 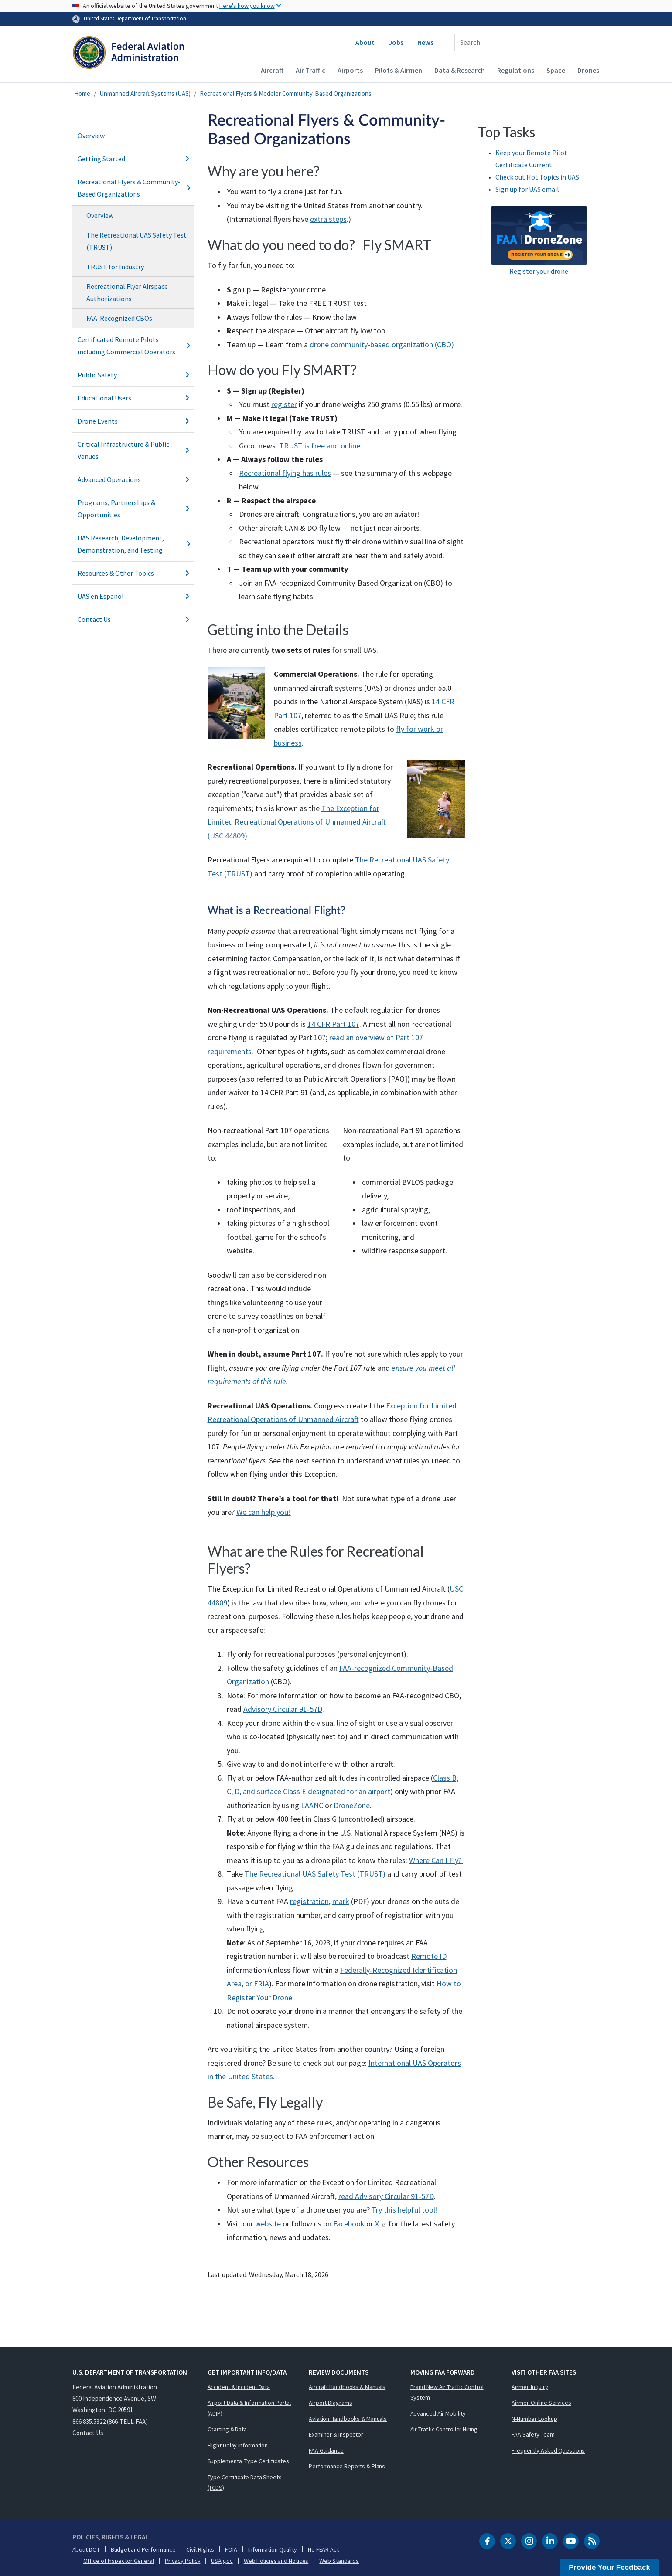 I want to click on Civil Rights, so click(x=200, y=2549).